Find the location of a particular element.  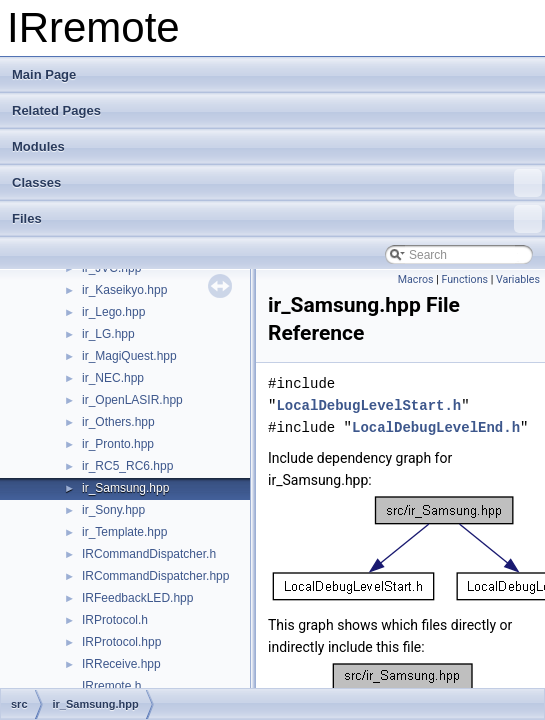

Modules is located at coordinates (38, 146).